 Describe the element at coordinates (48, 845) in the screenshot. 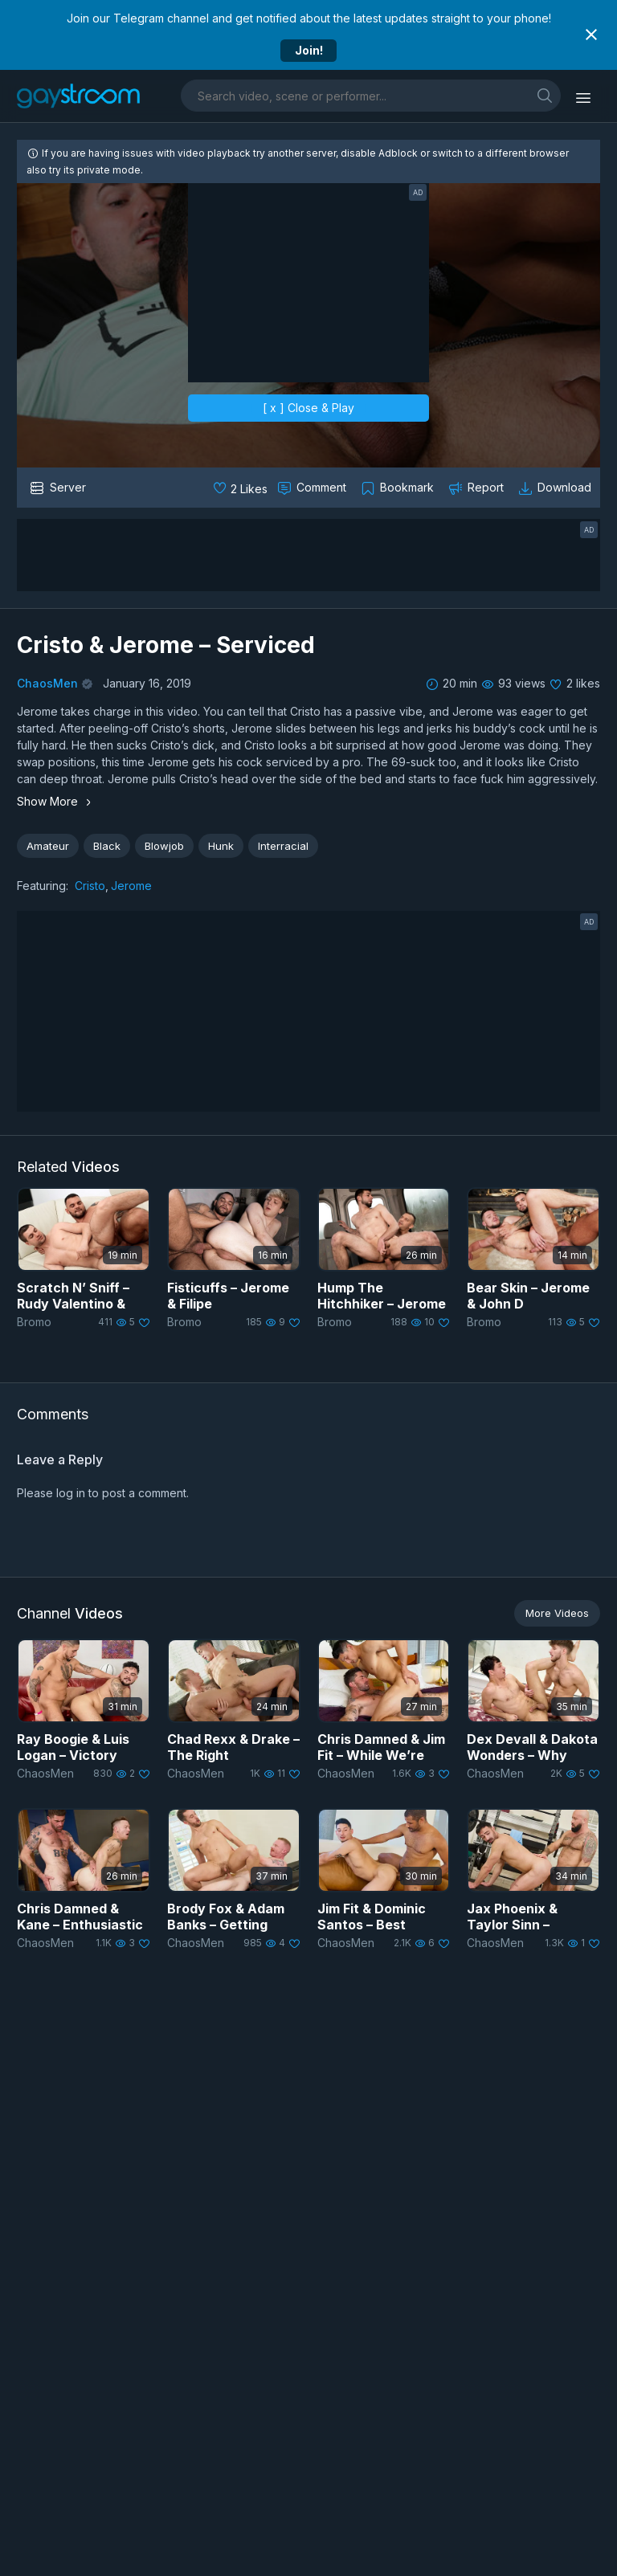

I see `Amateur` at that location.